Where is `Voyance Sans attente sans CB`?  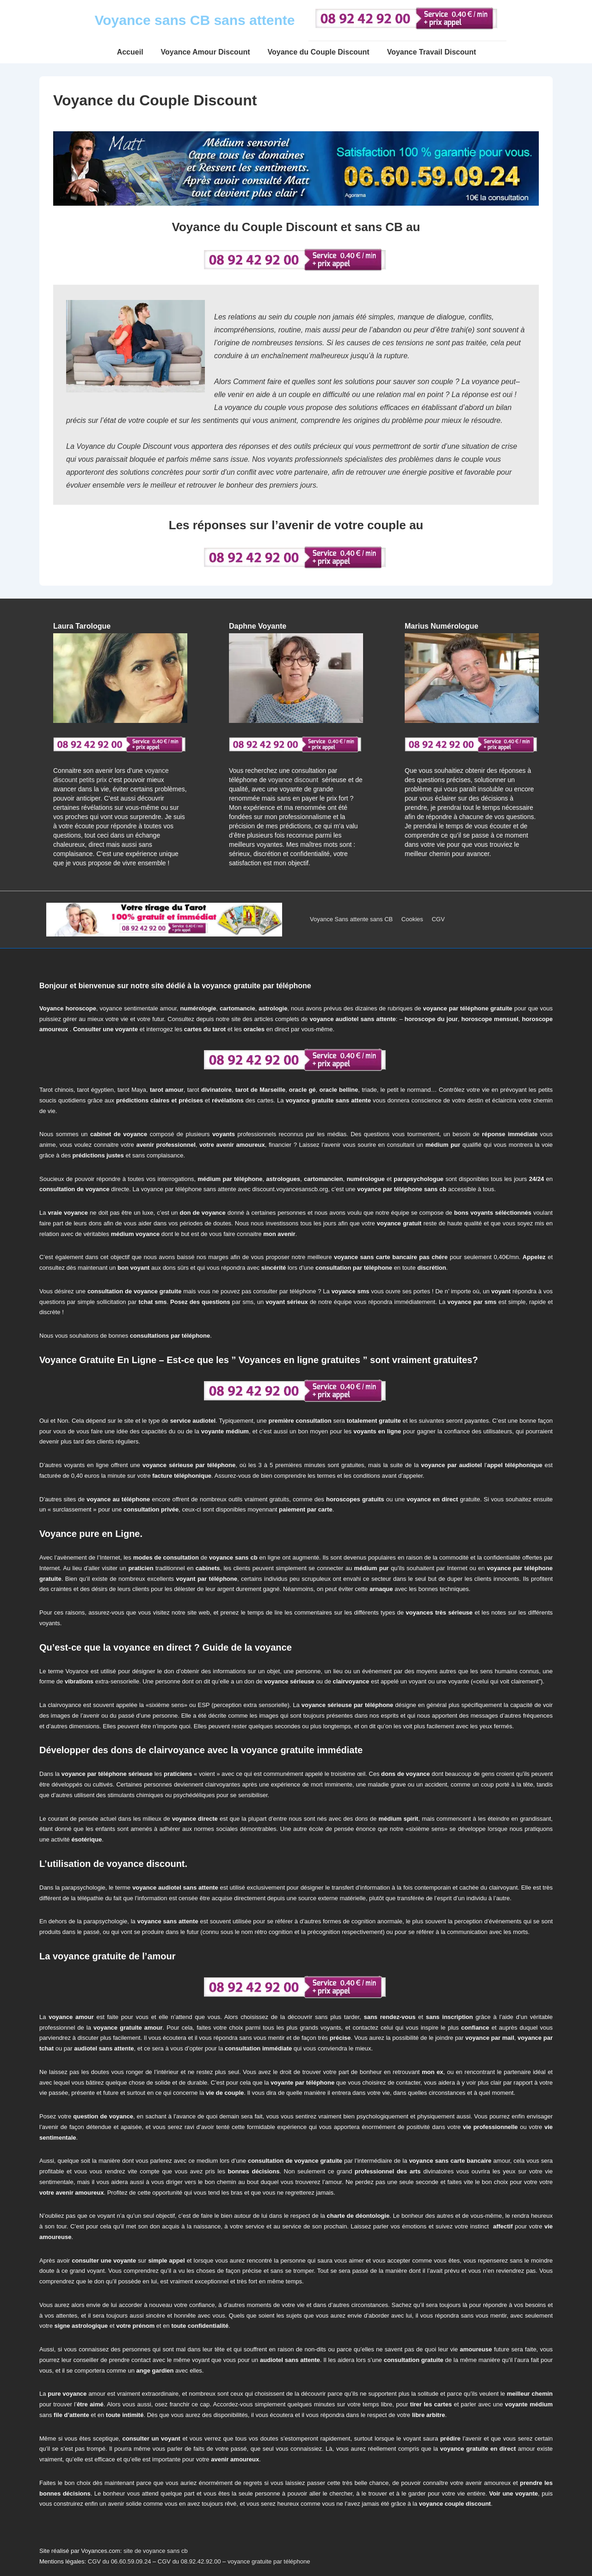
Voyance Sans attente sans CB is located at coordinates (351, 919).